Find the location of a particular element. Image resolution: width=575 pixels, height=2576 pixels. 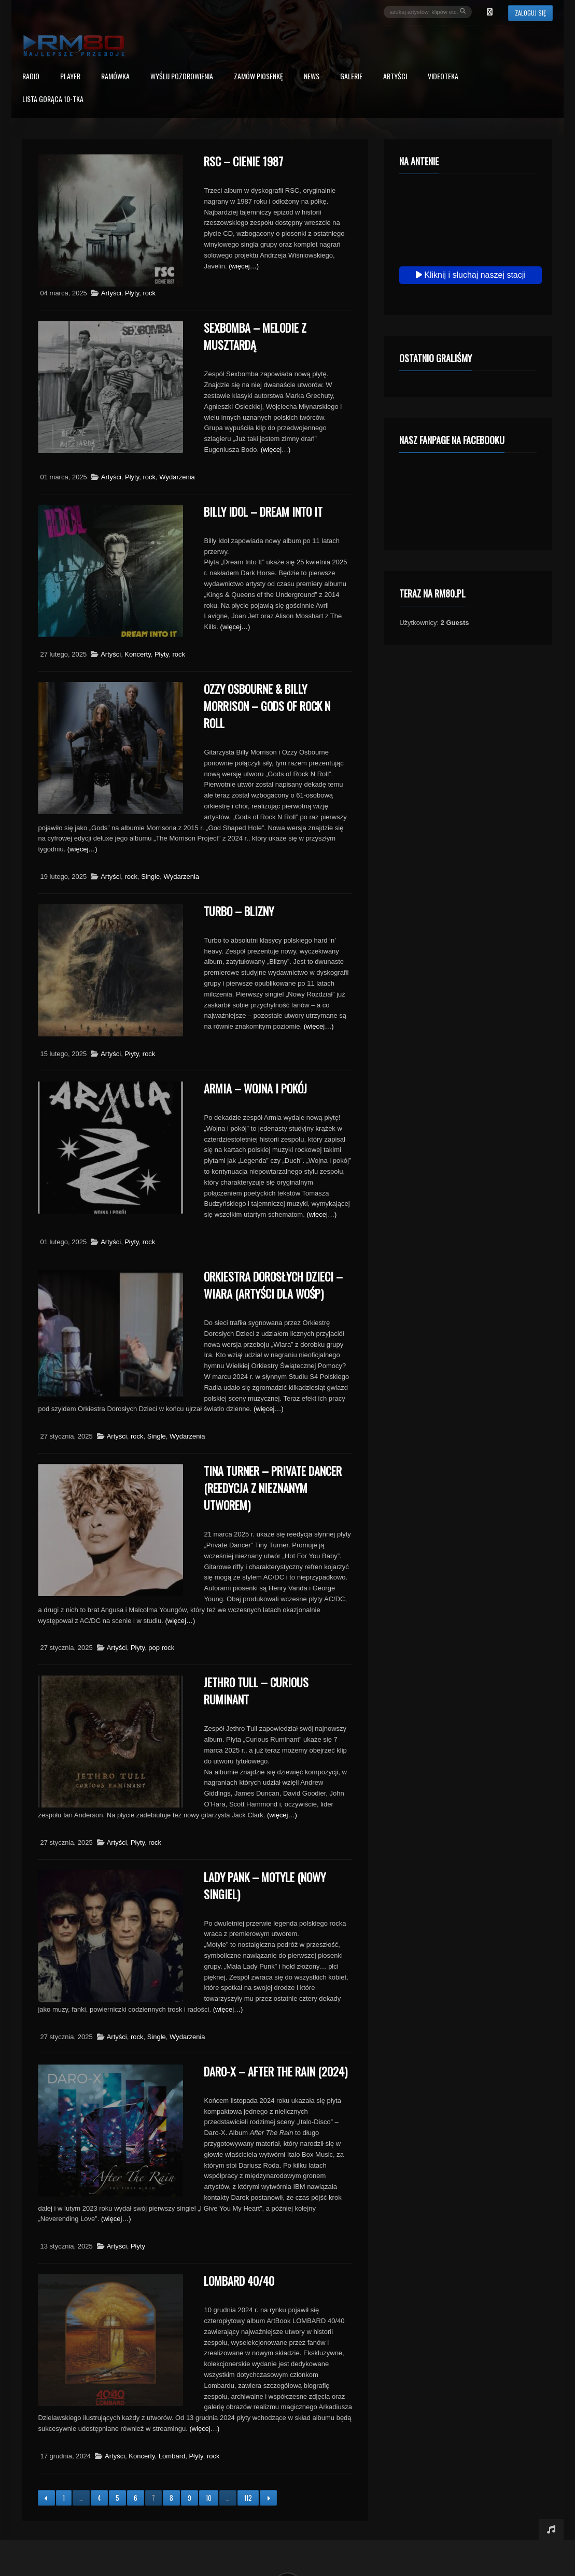

Artyści is located at coordinates (395, 77).